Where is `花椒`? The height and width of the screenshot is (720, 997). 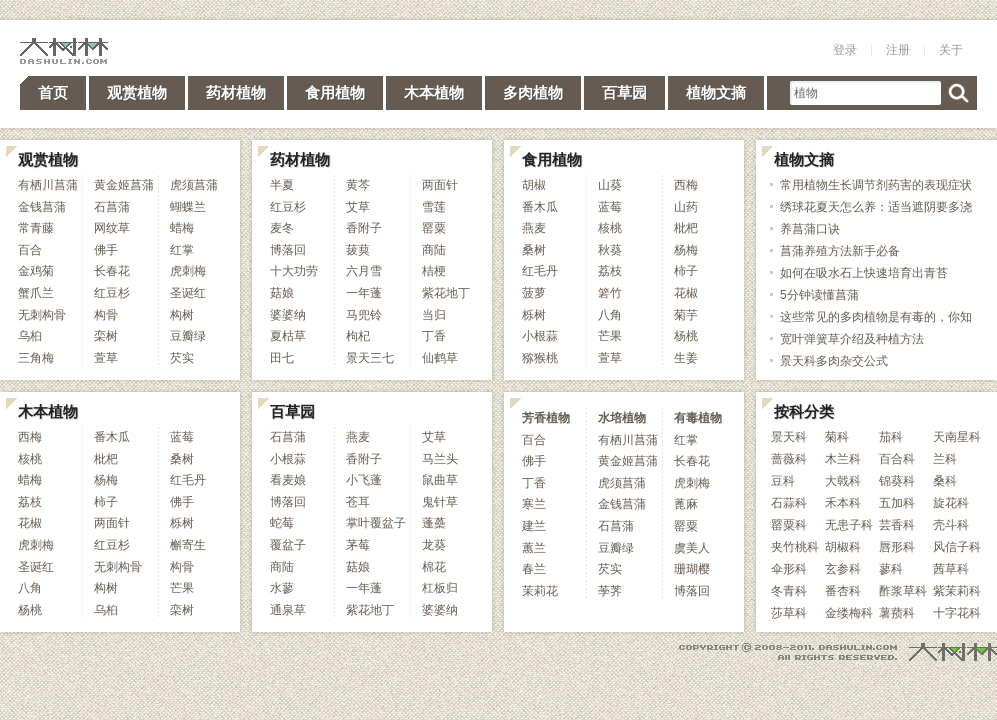
花椒 is located at coordinates (686, 293).